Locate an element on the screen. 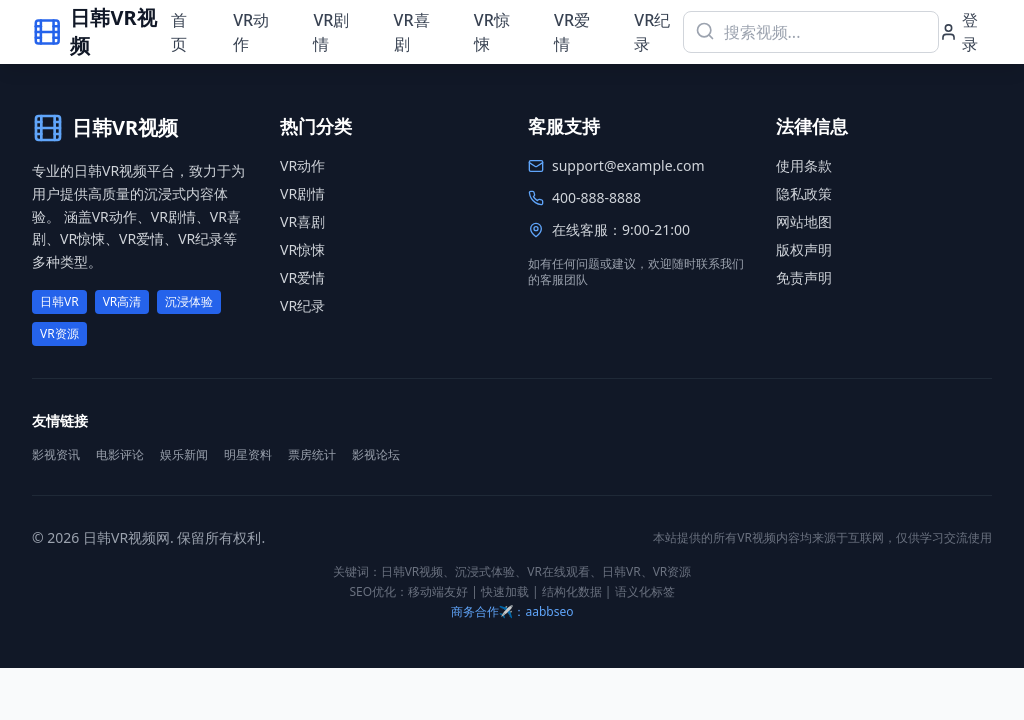  版权声明 is located at coordinates (804, 249).